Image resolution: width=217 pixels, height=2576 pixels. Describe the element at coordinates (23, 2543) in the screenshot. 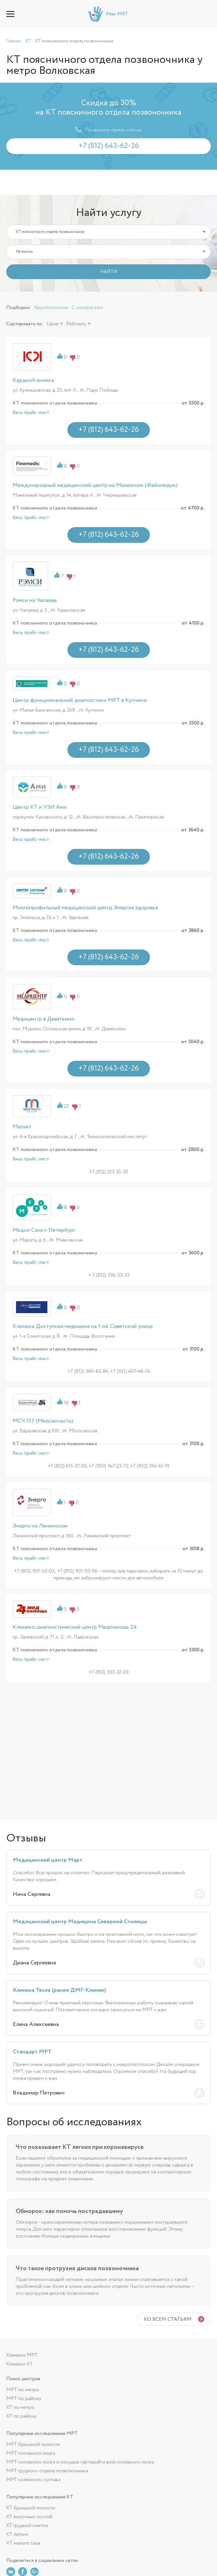

I see `КТ малого таза` at that location.